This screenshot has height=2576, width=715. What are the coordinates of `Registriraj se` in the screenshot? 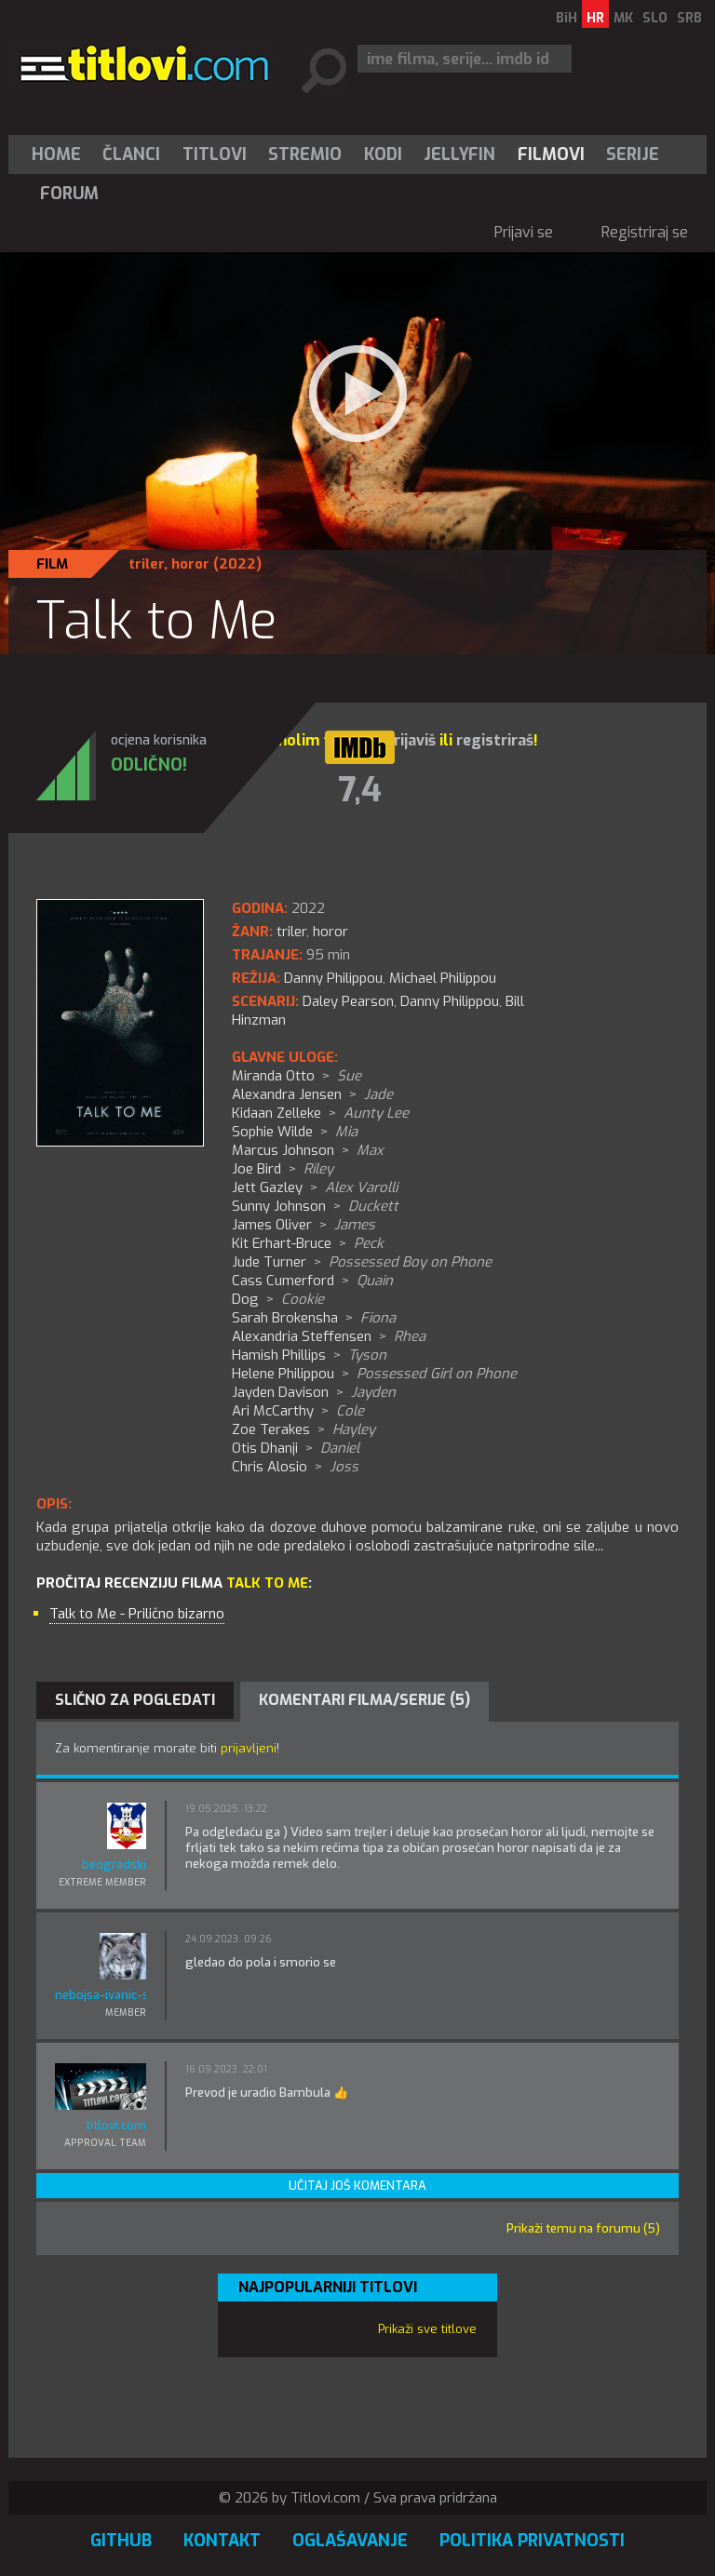 It's located at (644, 232).